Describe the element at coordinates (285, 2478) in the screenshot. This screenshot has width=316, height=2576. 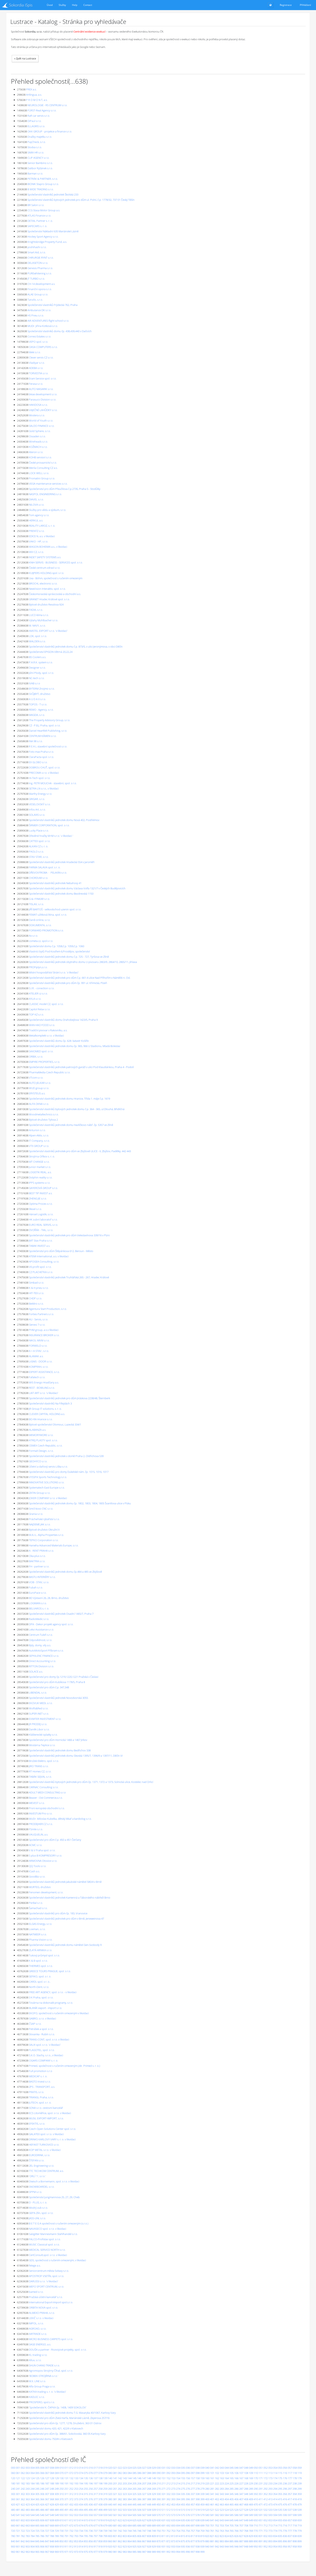
I see `176` at that location.